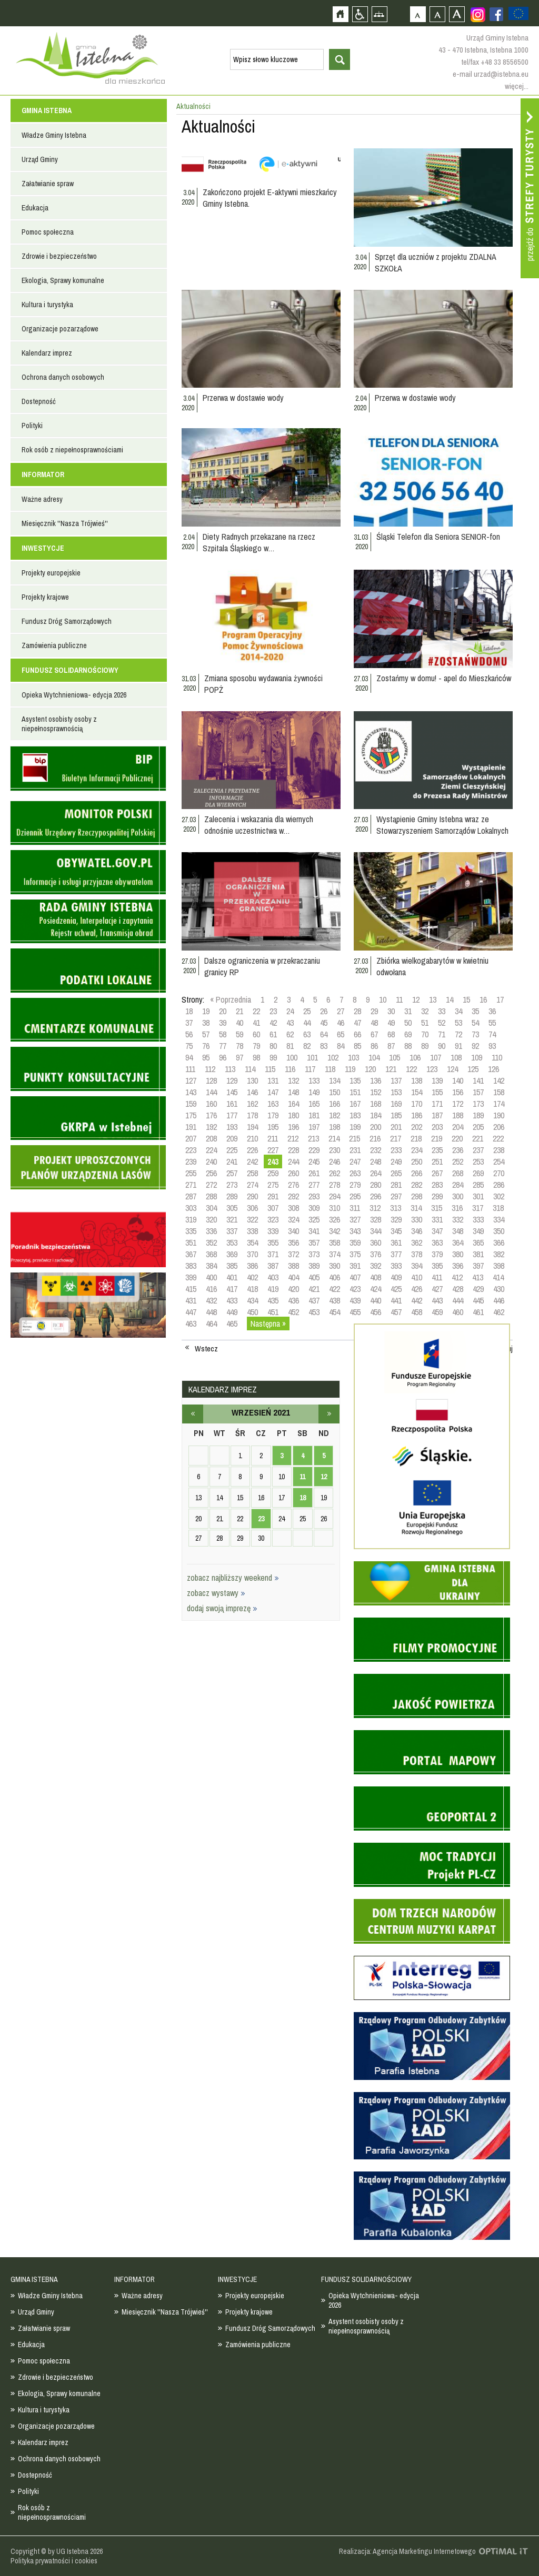 The image size is (539, 2576). Describe the element at coordinates (189, 1034) in the screenshot. I see `56` at that location.